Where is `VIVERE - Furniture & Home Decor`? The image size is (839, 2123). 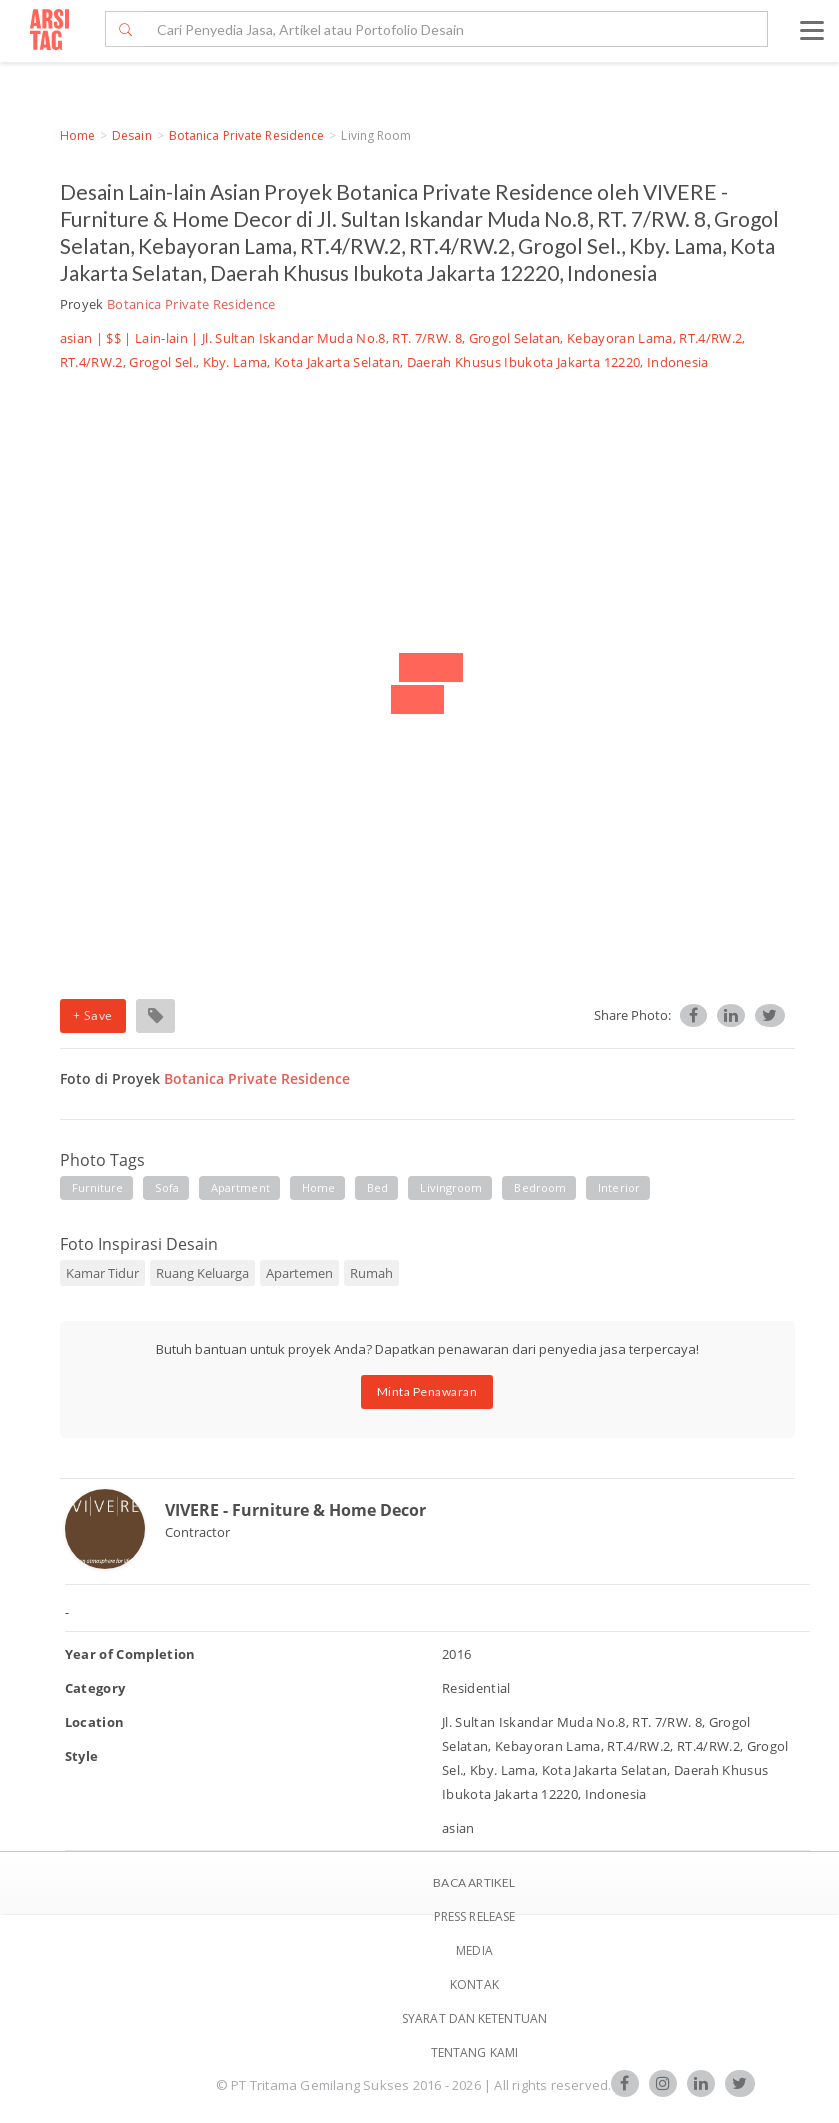
VIVERE - Furniture & Home Decor is located at coordinates (295, 1510).